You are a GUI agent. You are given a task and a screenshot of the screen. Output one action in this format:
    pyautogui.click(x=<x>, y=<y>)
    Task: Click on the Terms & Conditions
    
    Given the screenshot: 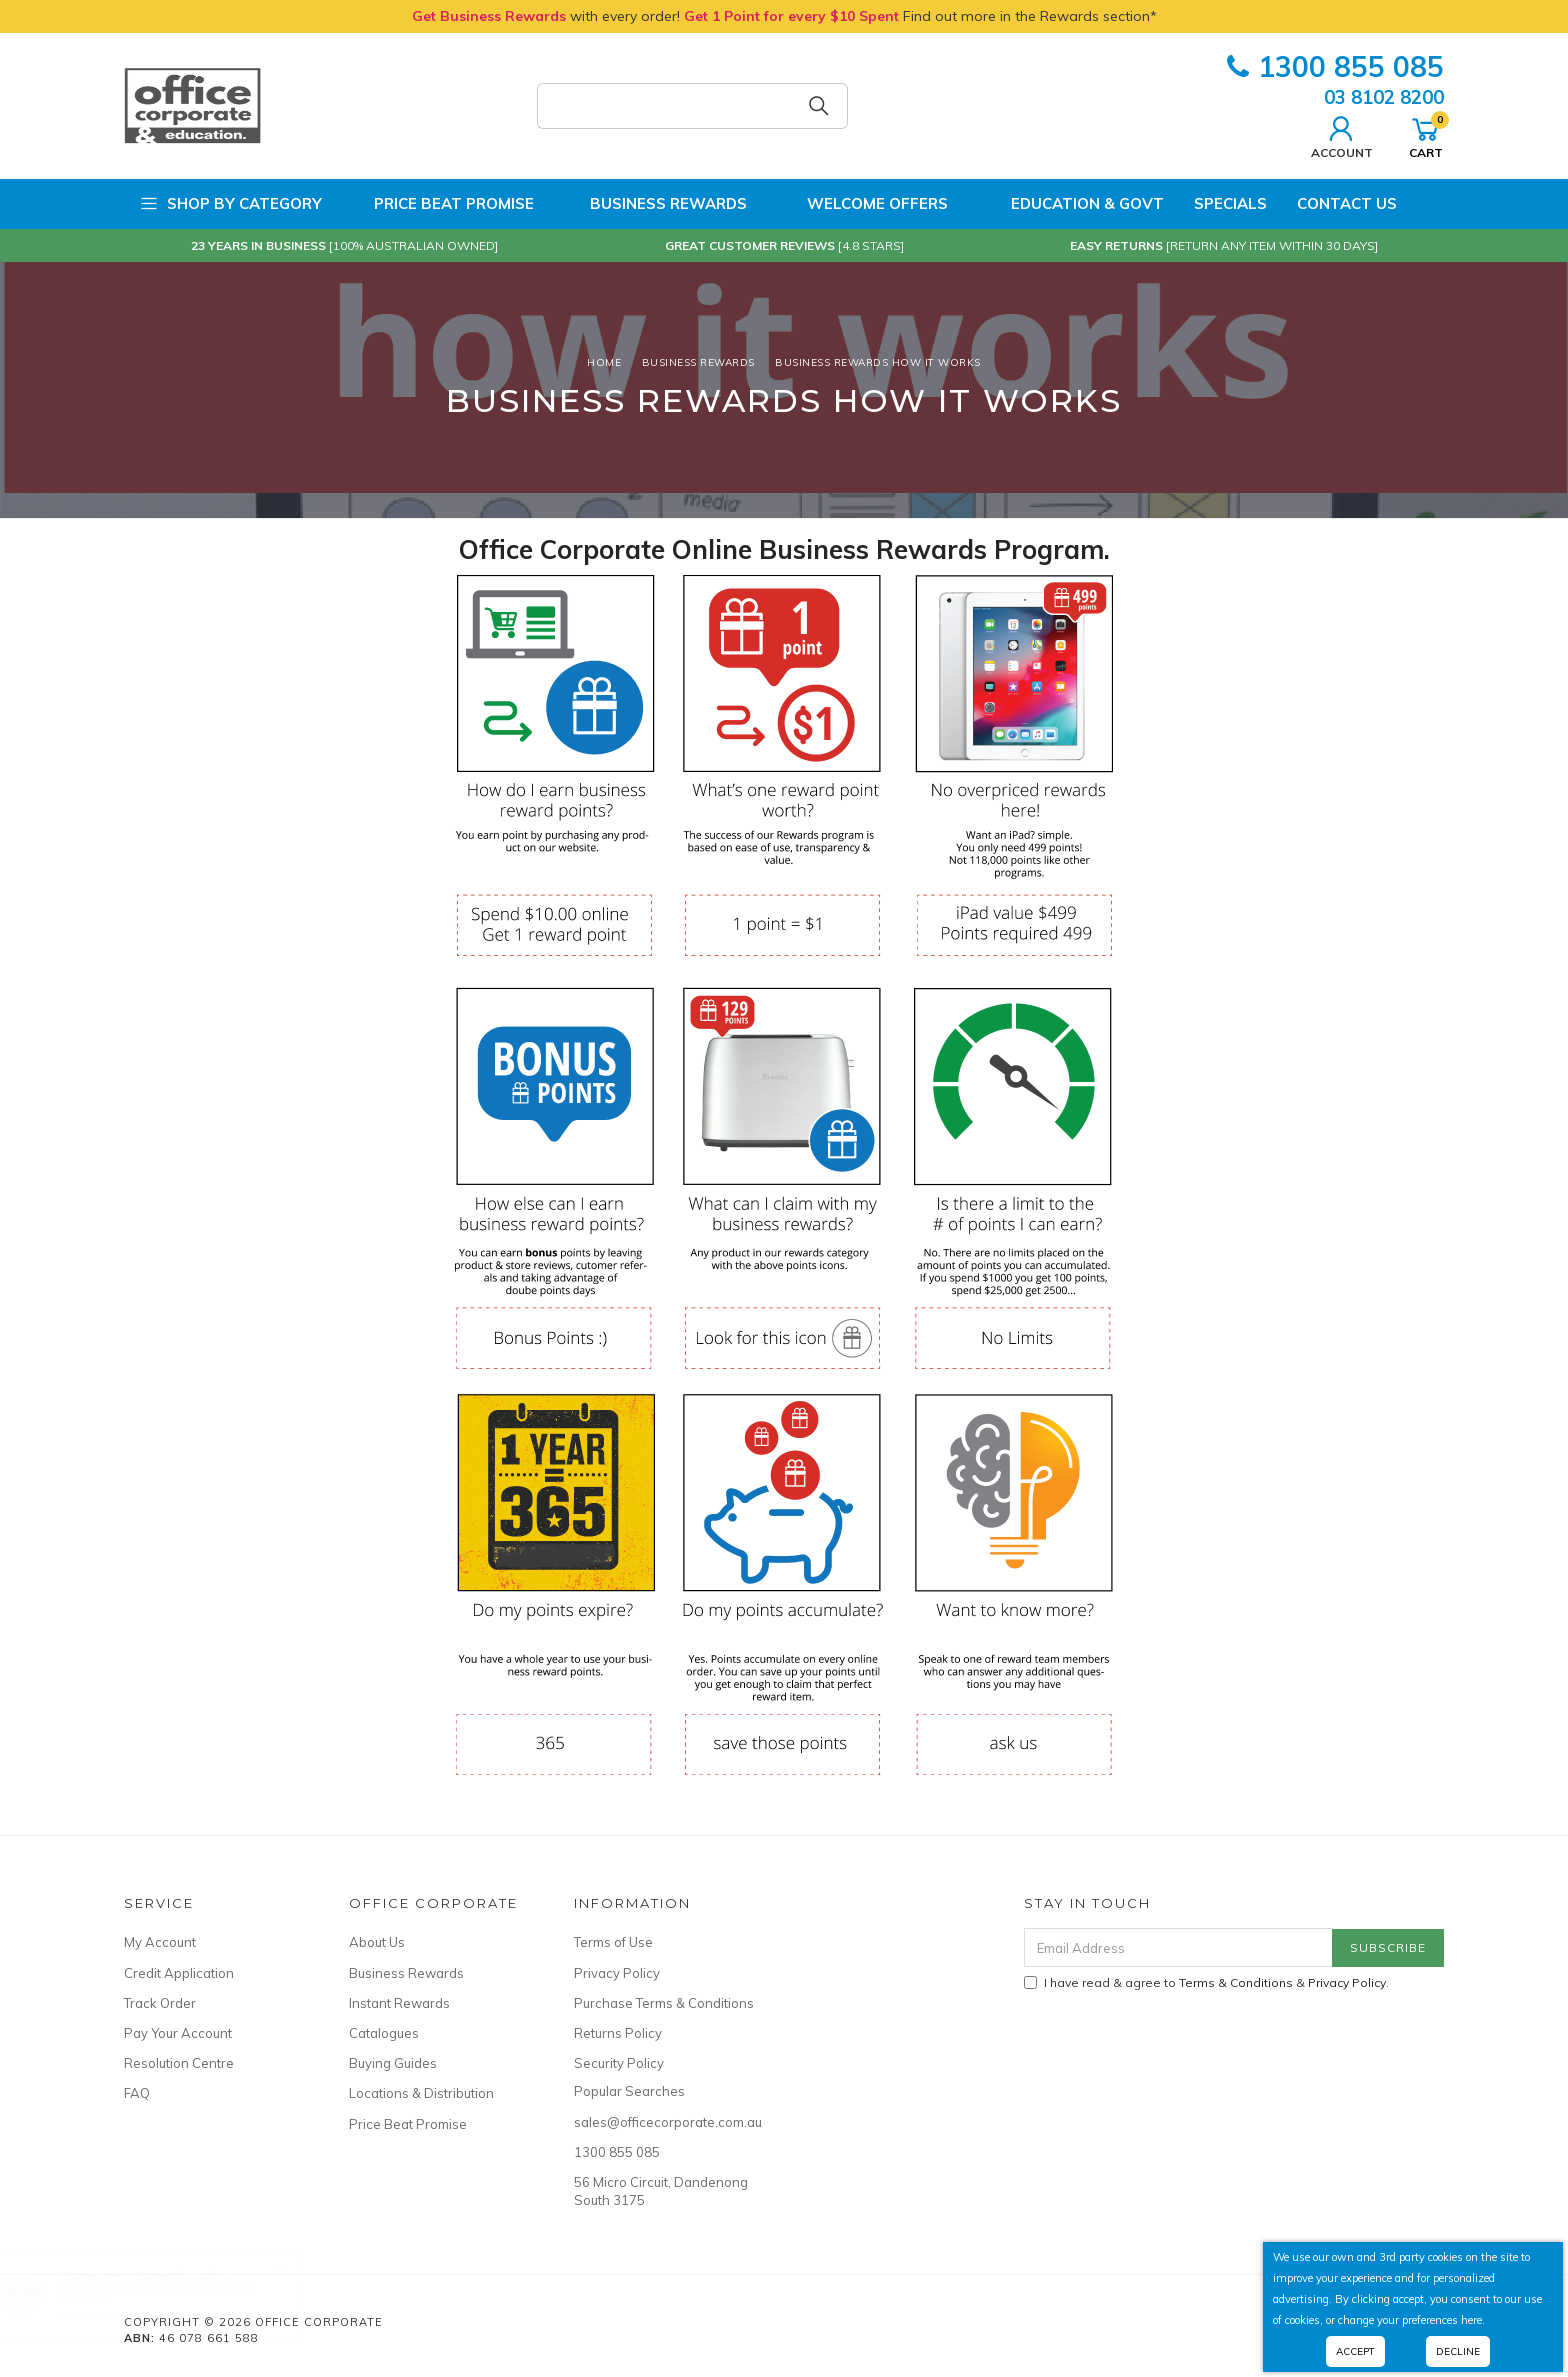 What is the action you would take?
    pyautogui.click(x=1236, y=1982)
    